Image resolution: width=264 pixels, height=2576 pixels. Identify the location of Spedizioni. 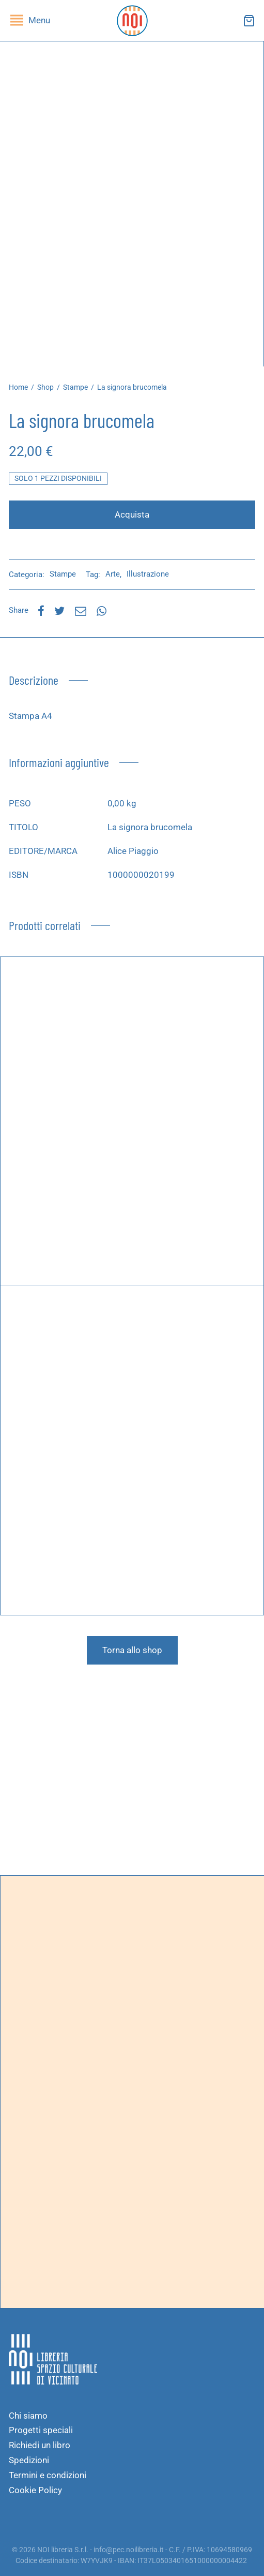
(29, 2460).